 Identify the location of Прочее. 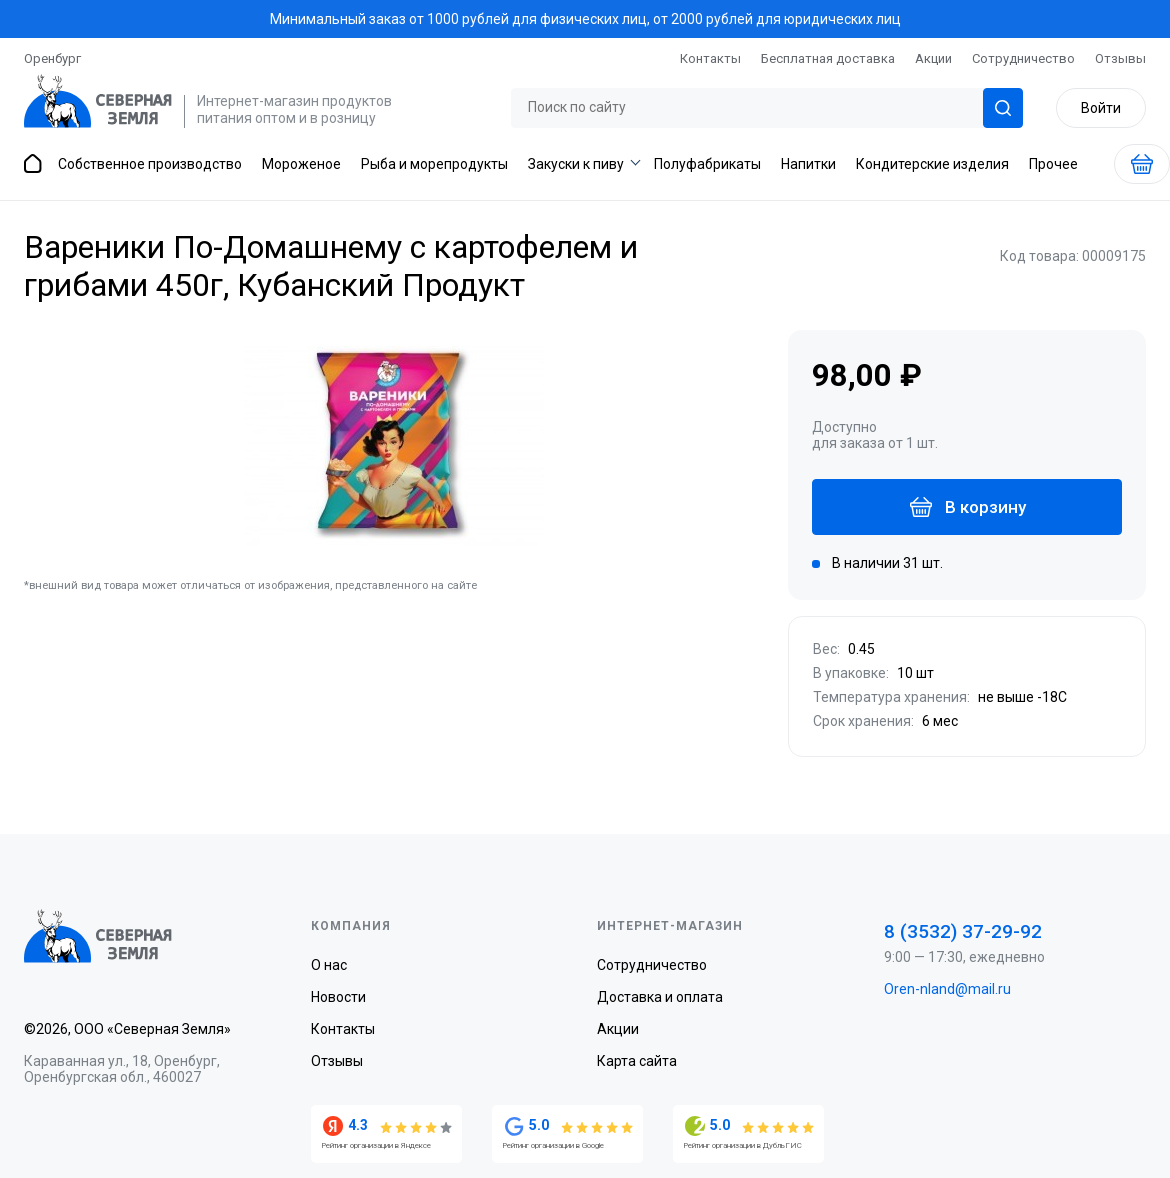
(1053, 164).